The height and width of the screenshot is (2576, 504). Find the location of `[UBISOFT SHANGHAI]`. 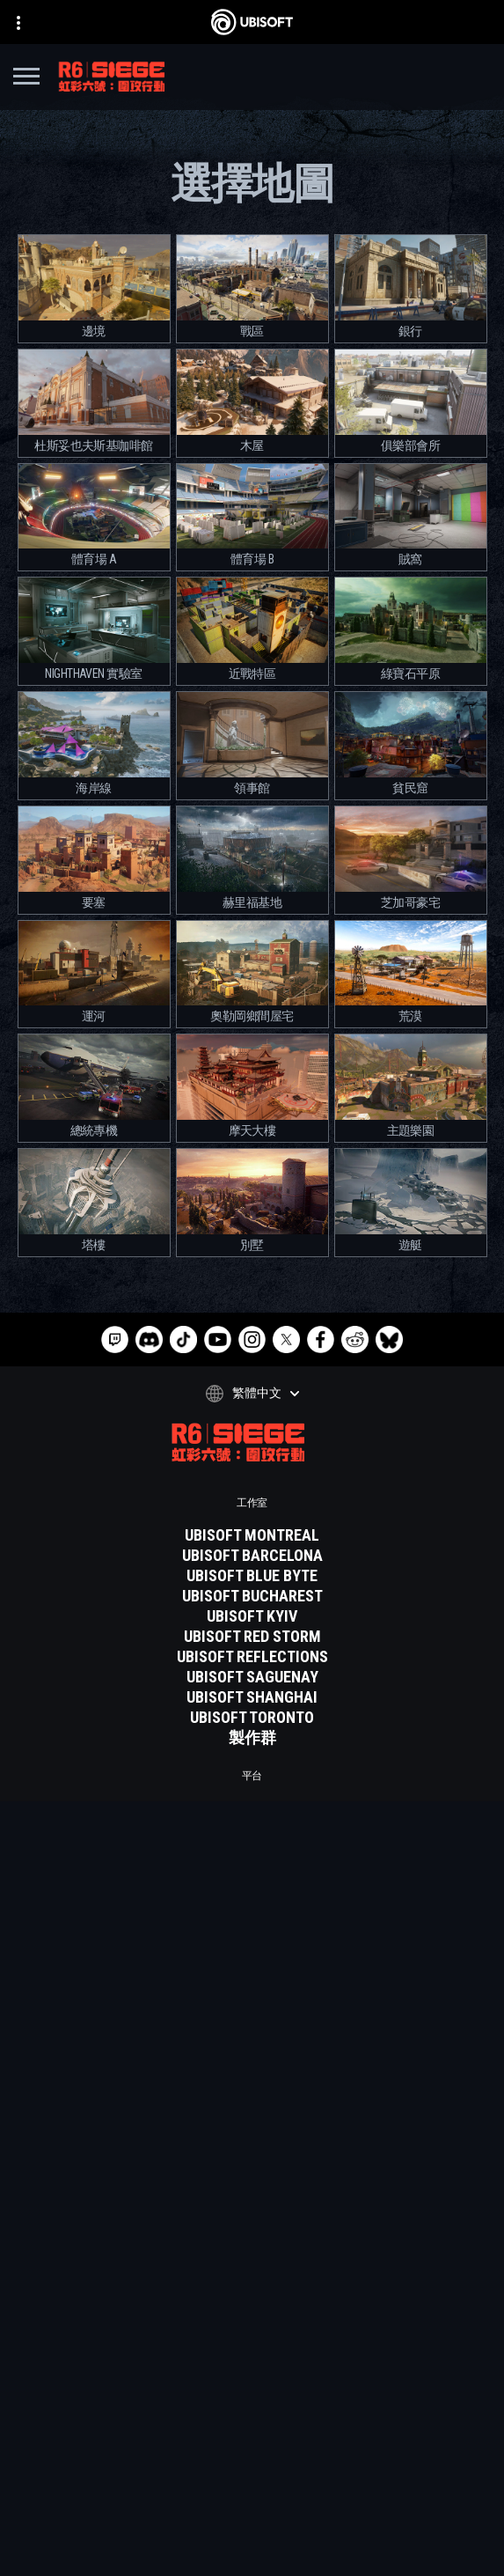

[UBISOFT SHANGHAI] is located at coordinates (252, 1697).